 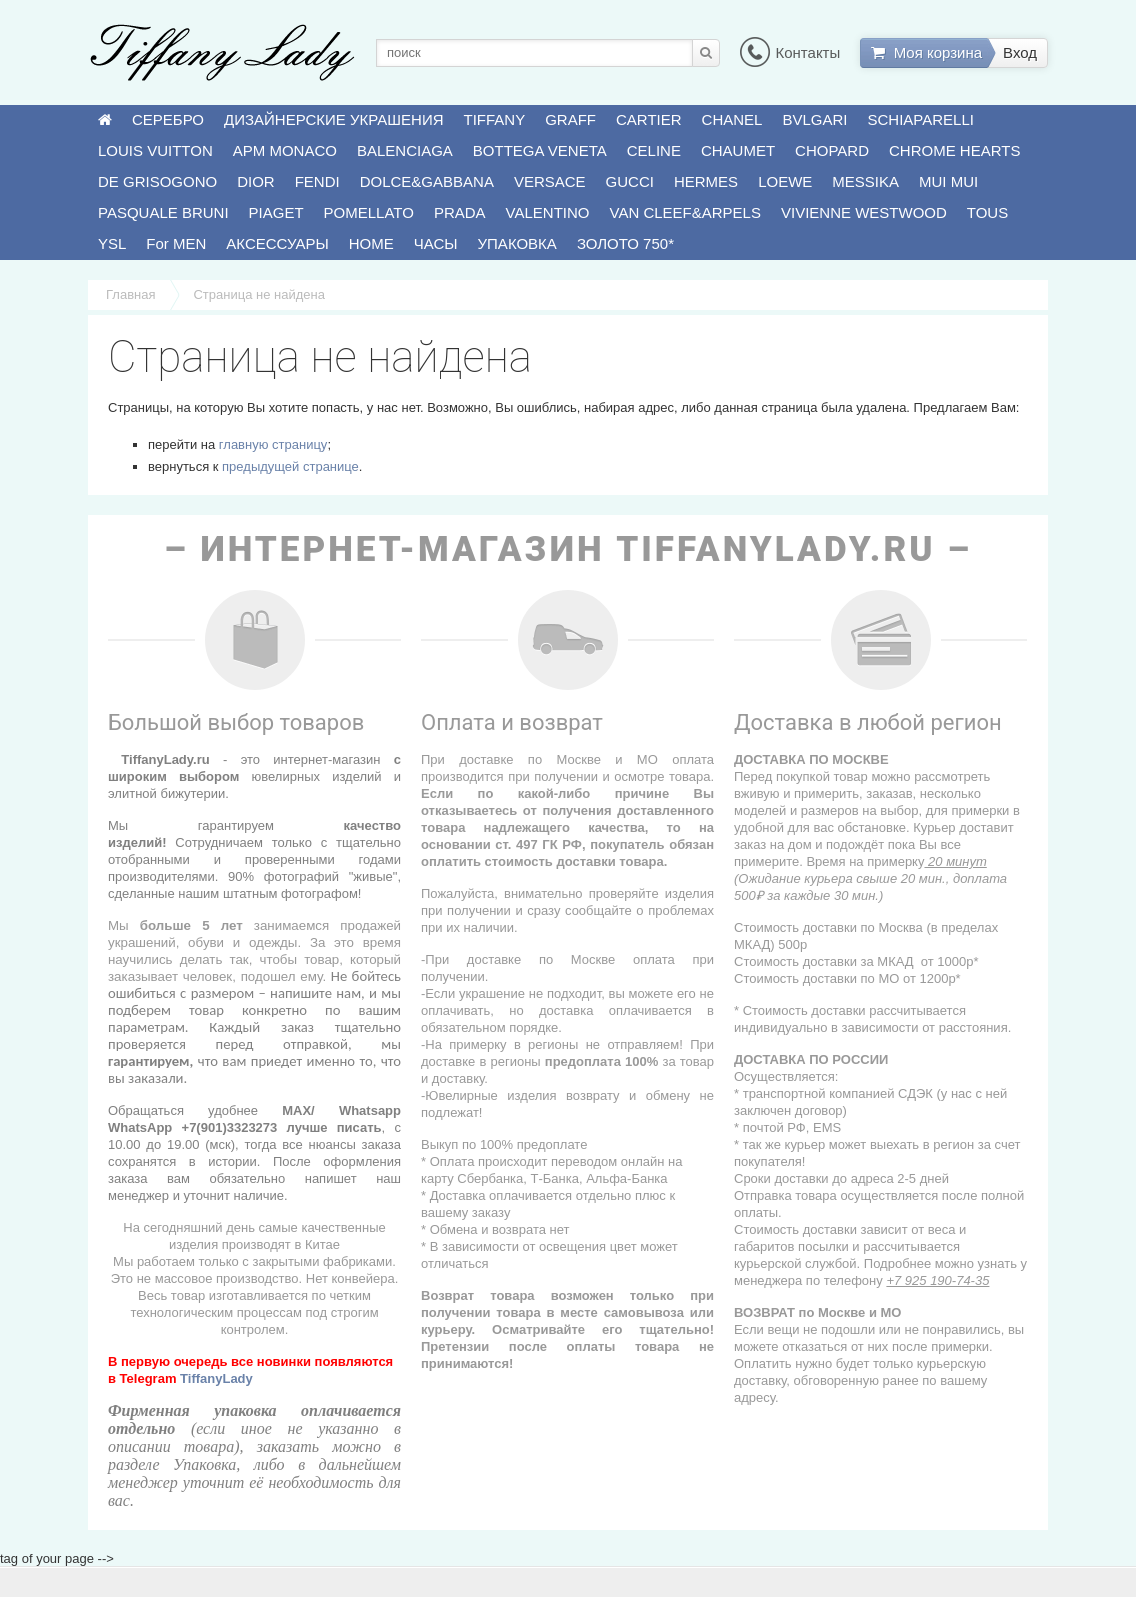 I want to click on PRADA, so click(x=460, y=212).